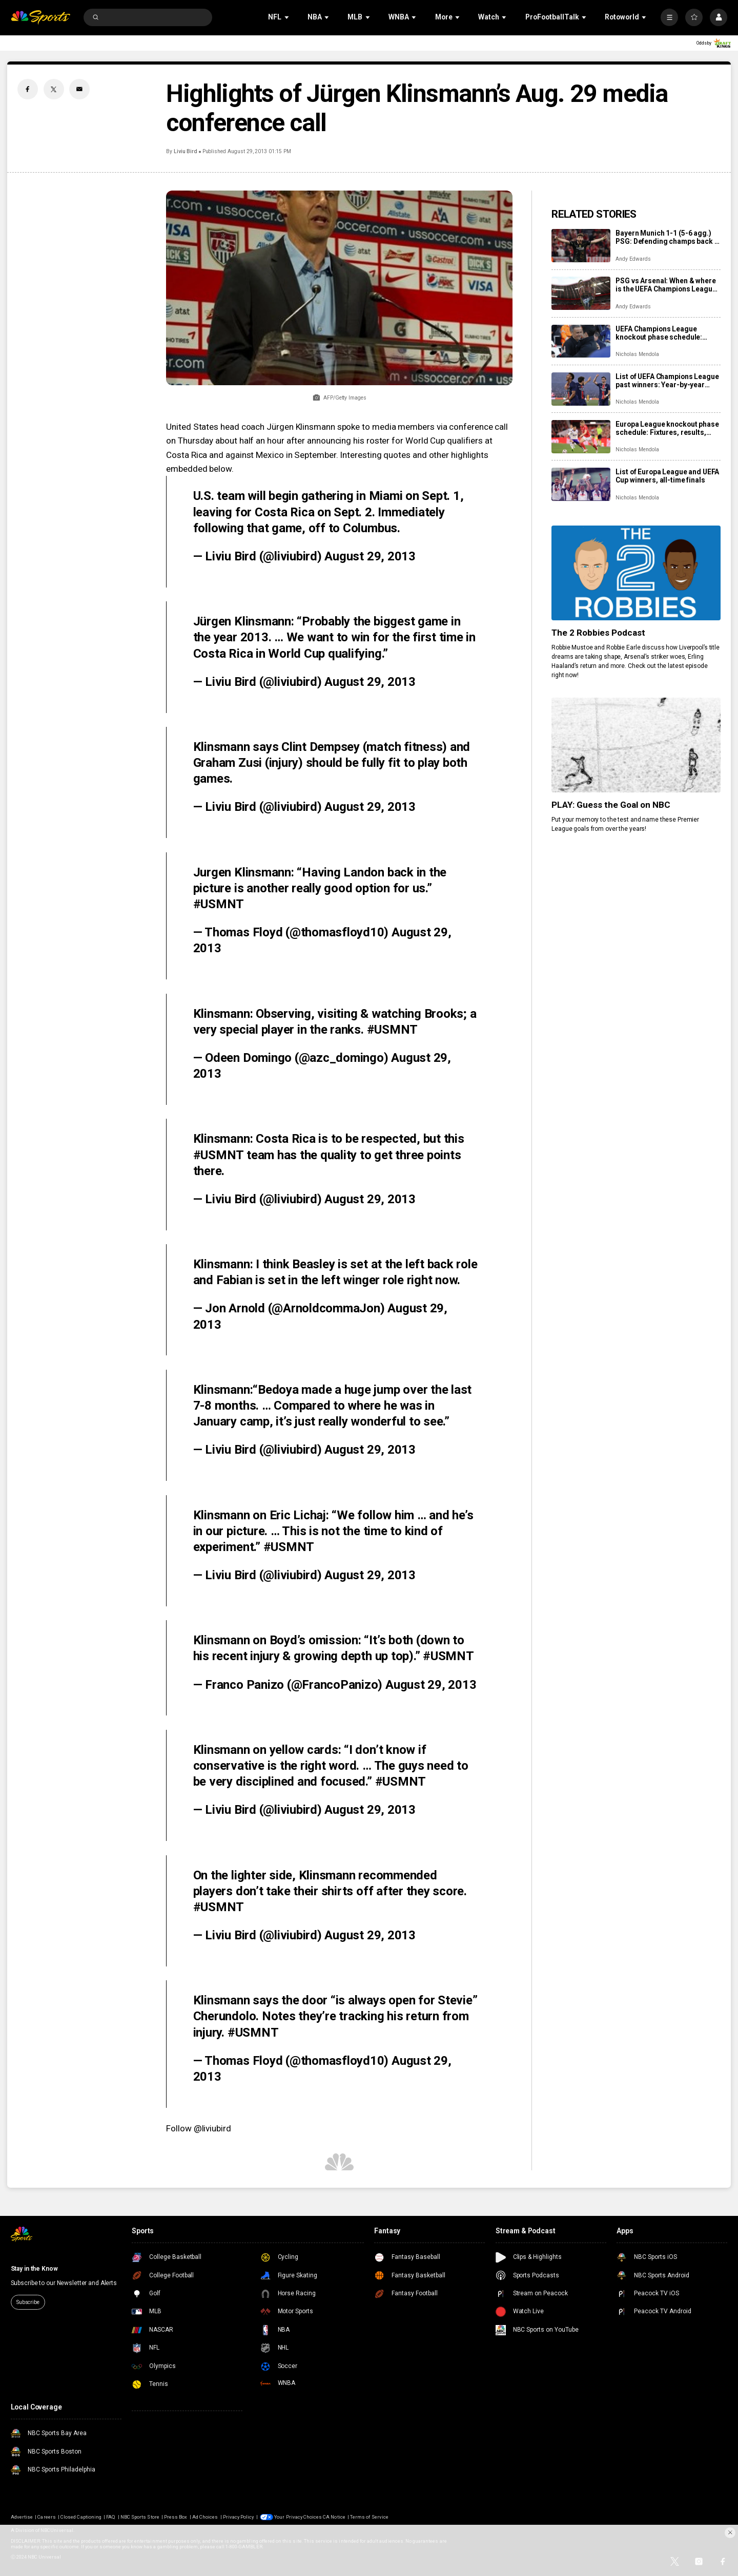  Describe the element at coordinates (238, 2517) in the screenshot. I see `Privacy Policy` at that location.